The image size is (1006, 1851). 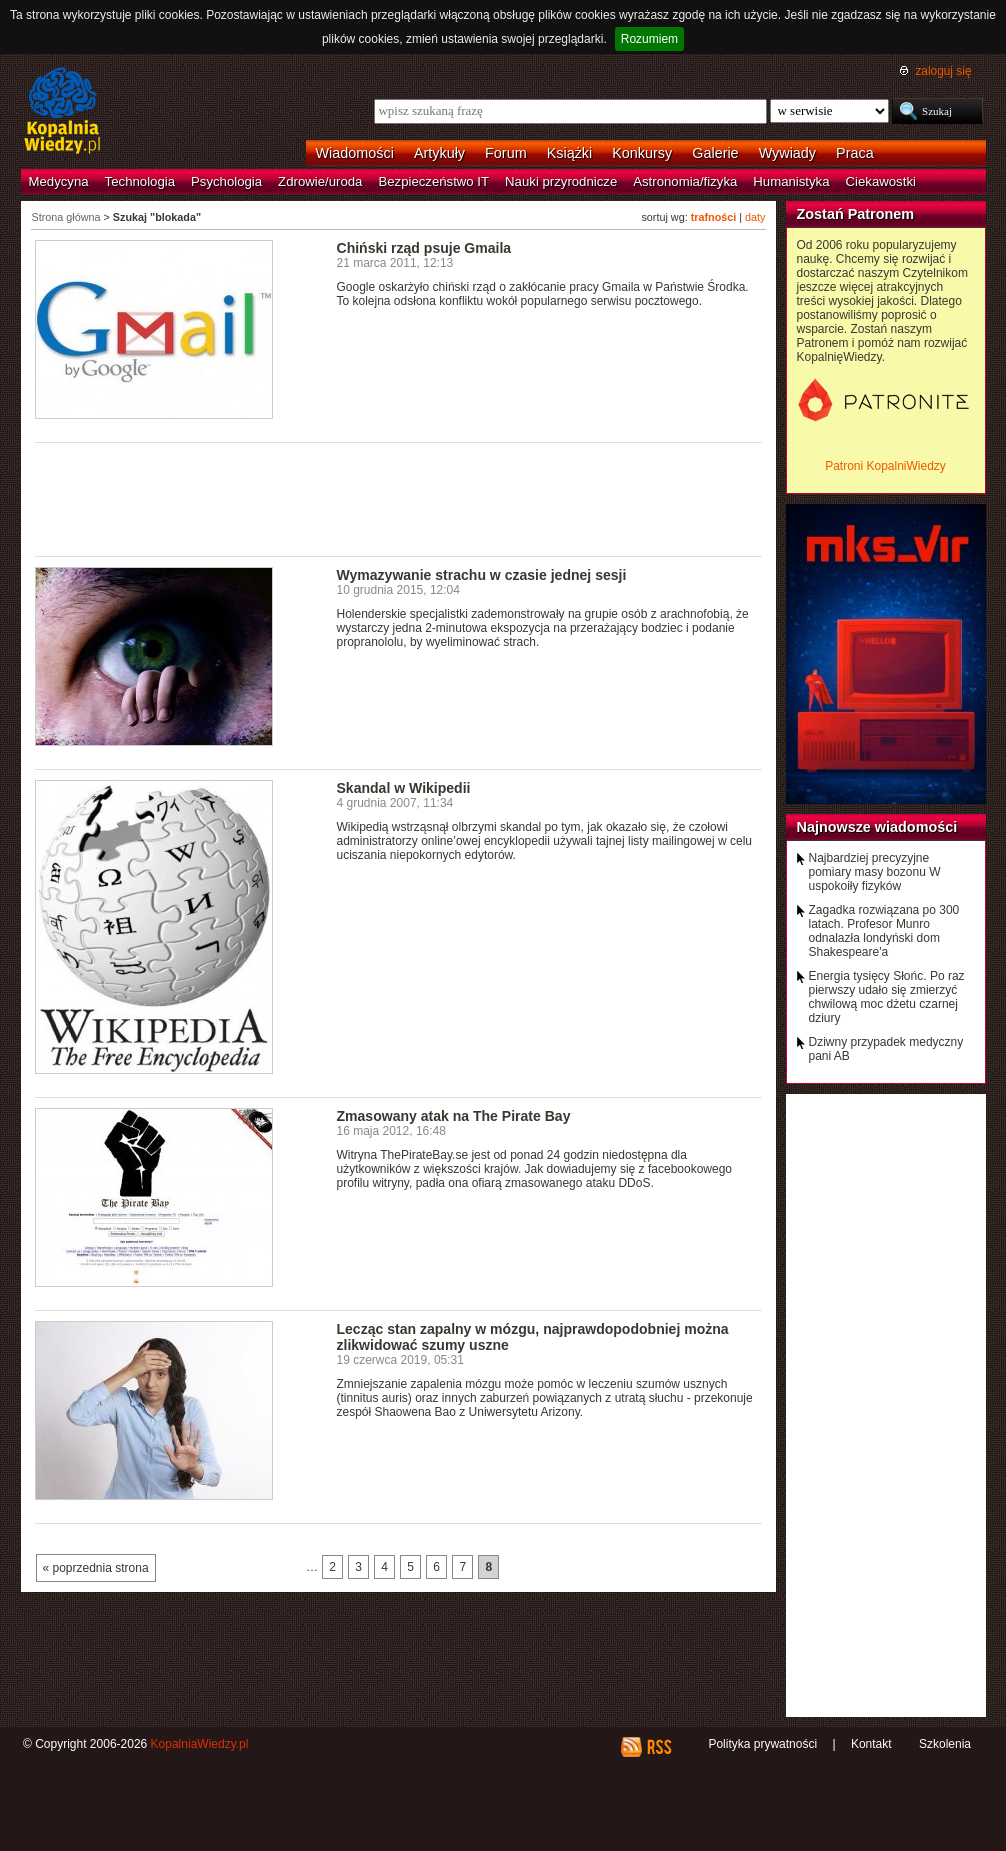 What do you see at coordinates (884, 931) in the screenshot?
I see `Zagadka rozwiązana po 300 latach. Profesor Munro odnalazła londyński dom Shakespeare'a` at bounding box center [884, 931].